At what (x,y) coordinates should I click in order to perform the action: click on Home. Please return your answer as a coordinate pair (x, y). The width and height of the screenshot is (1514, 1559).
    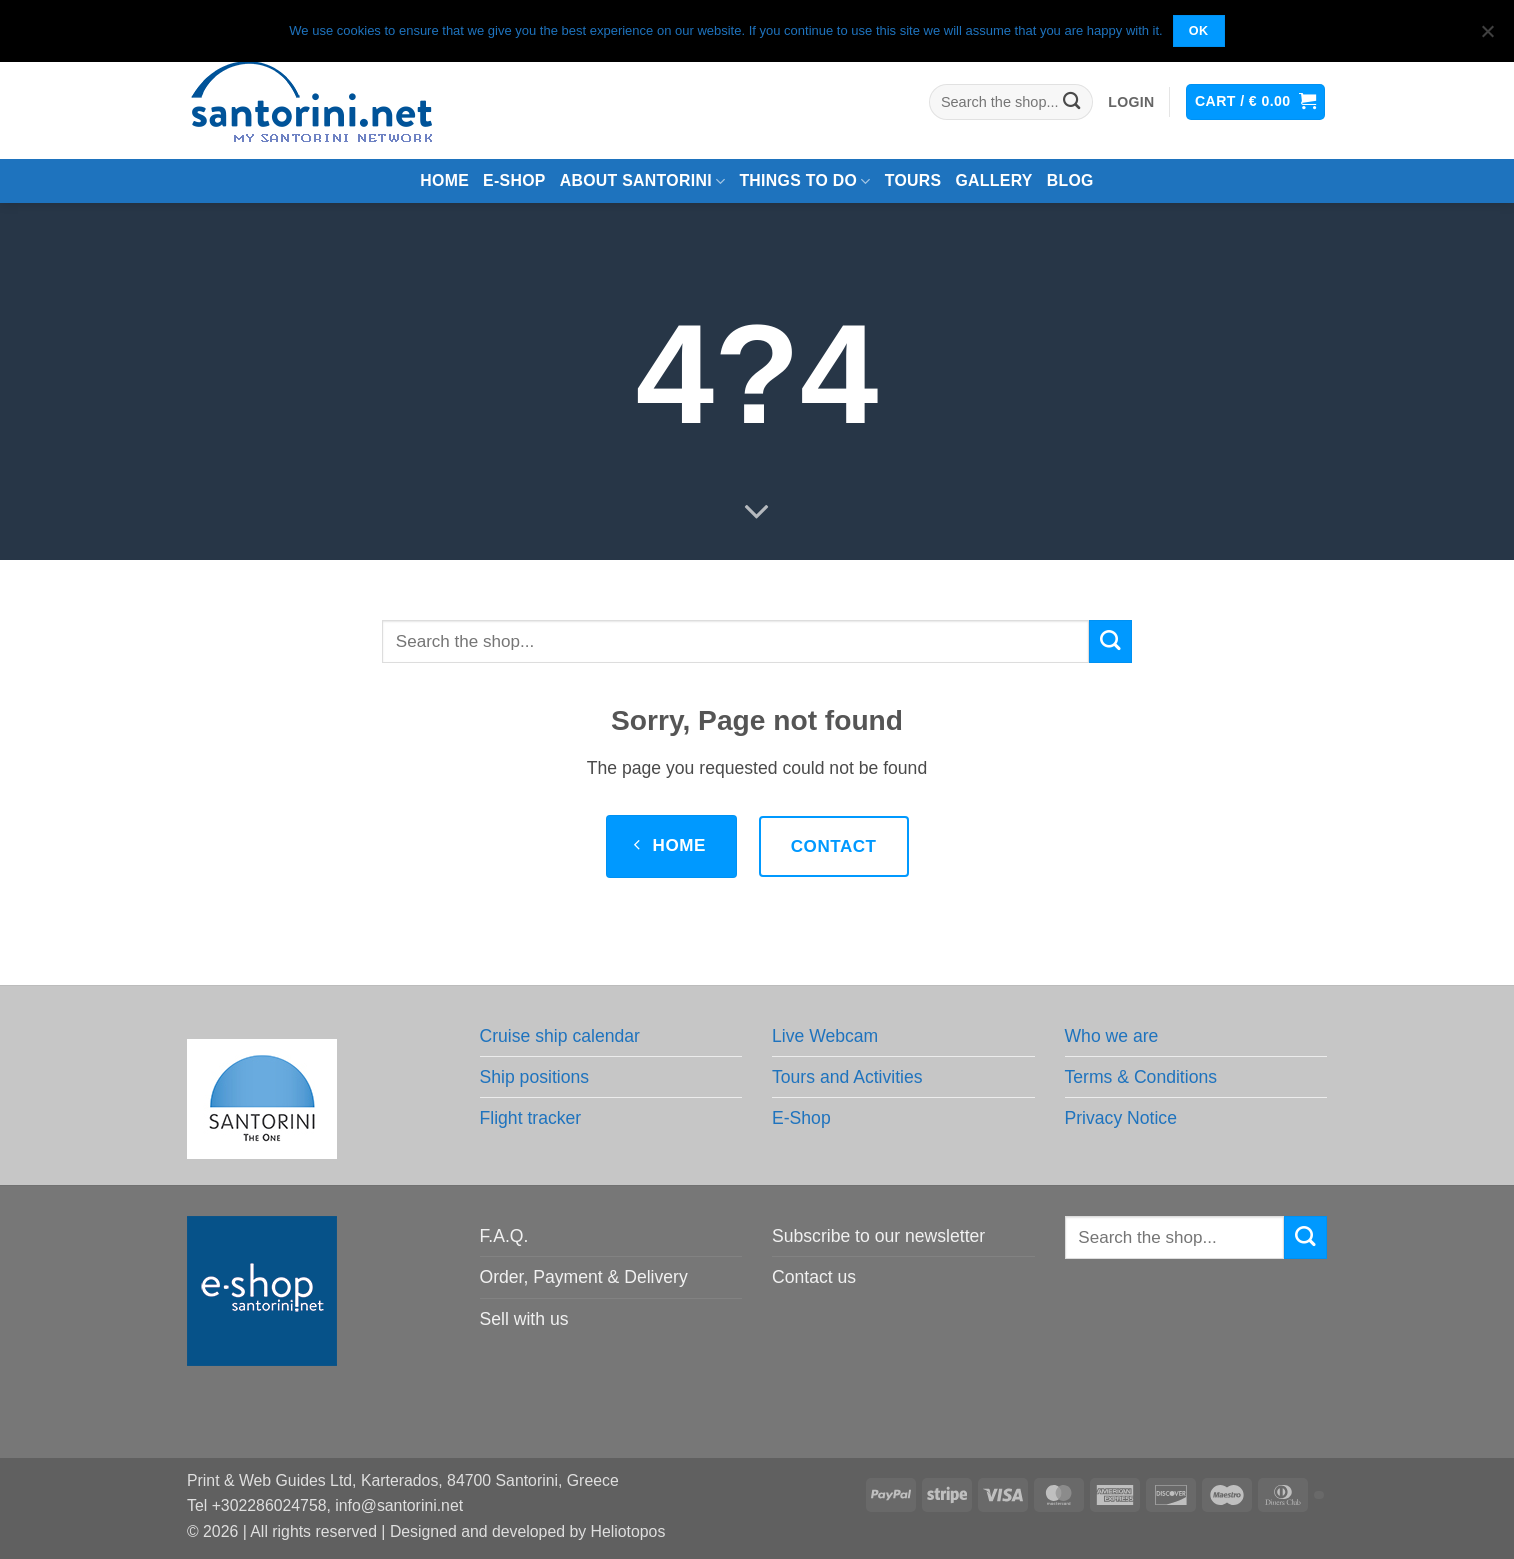
    Looking at the image, I should click on (444, 180).